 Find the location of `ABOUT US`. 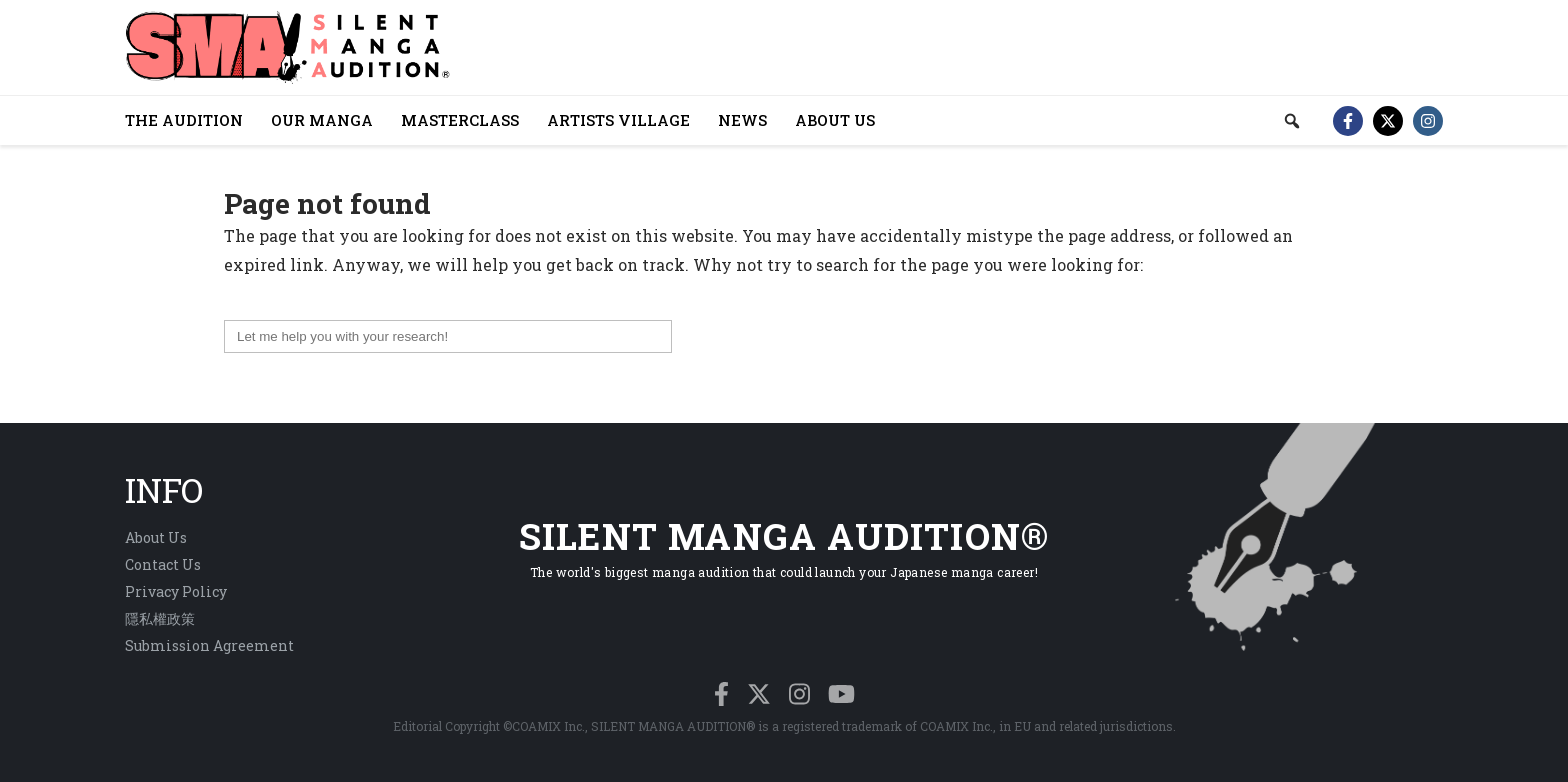

ABOUT US is located at coordinates (835, 120).